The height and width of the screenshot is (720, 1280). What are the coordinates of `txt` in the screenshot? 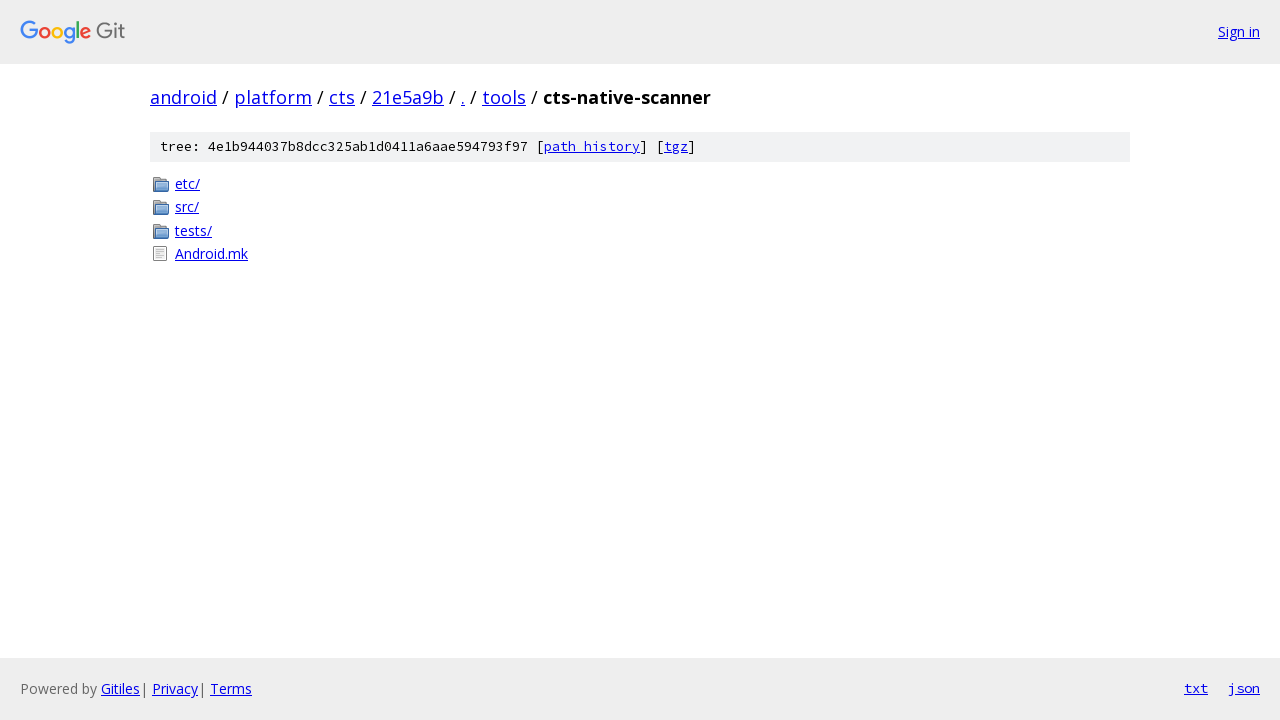 It's located at (1196, 688).